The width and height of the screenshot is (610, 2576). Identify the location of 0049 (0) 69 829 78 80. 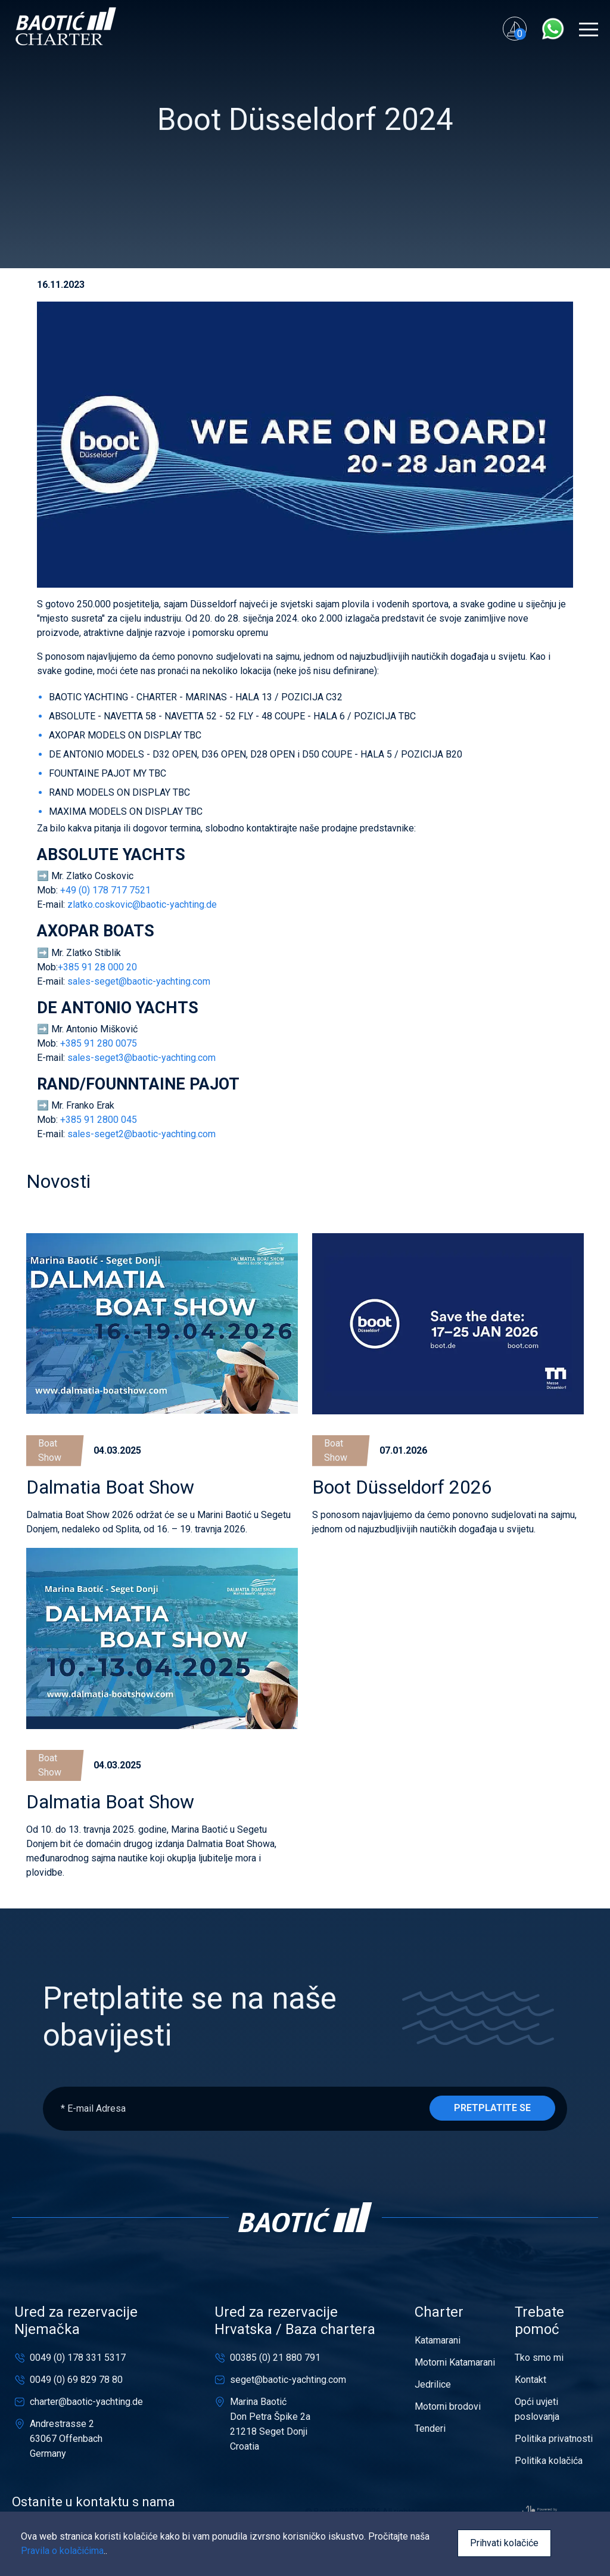
(76, 2379).